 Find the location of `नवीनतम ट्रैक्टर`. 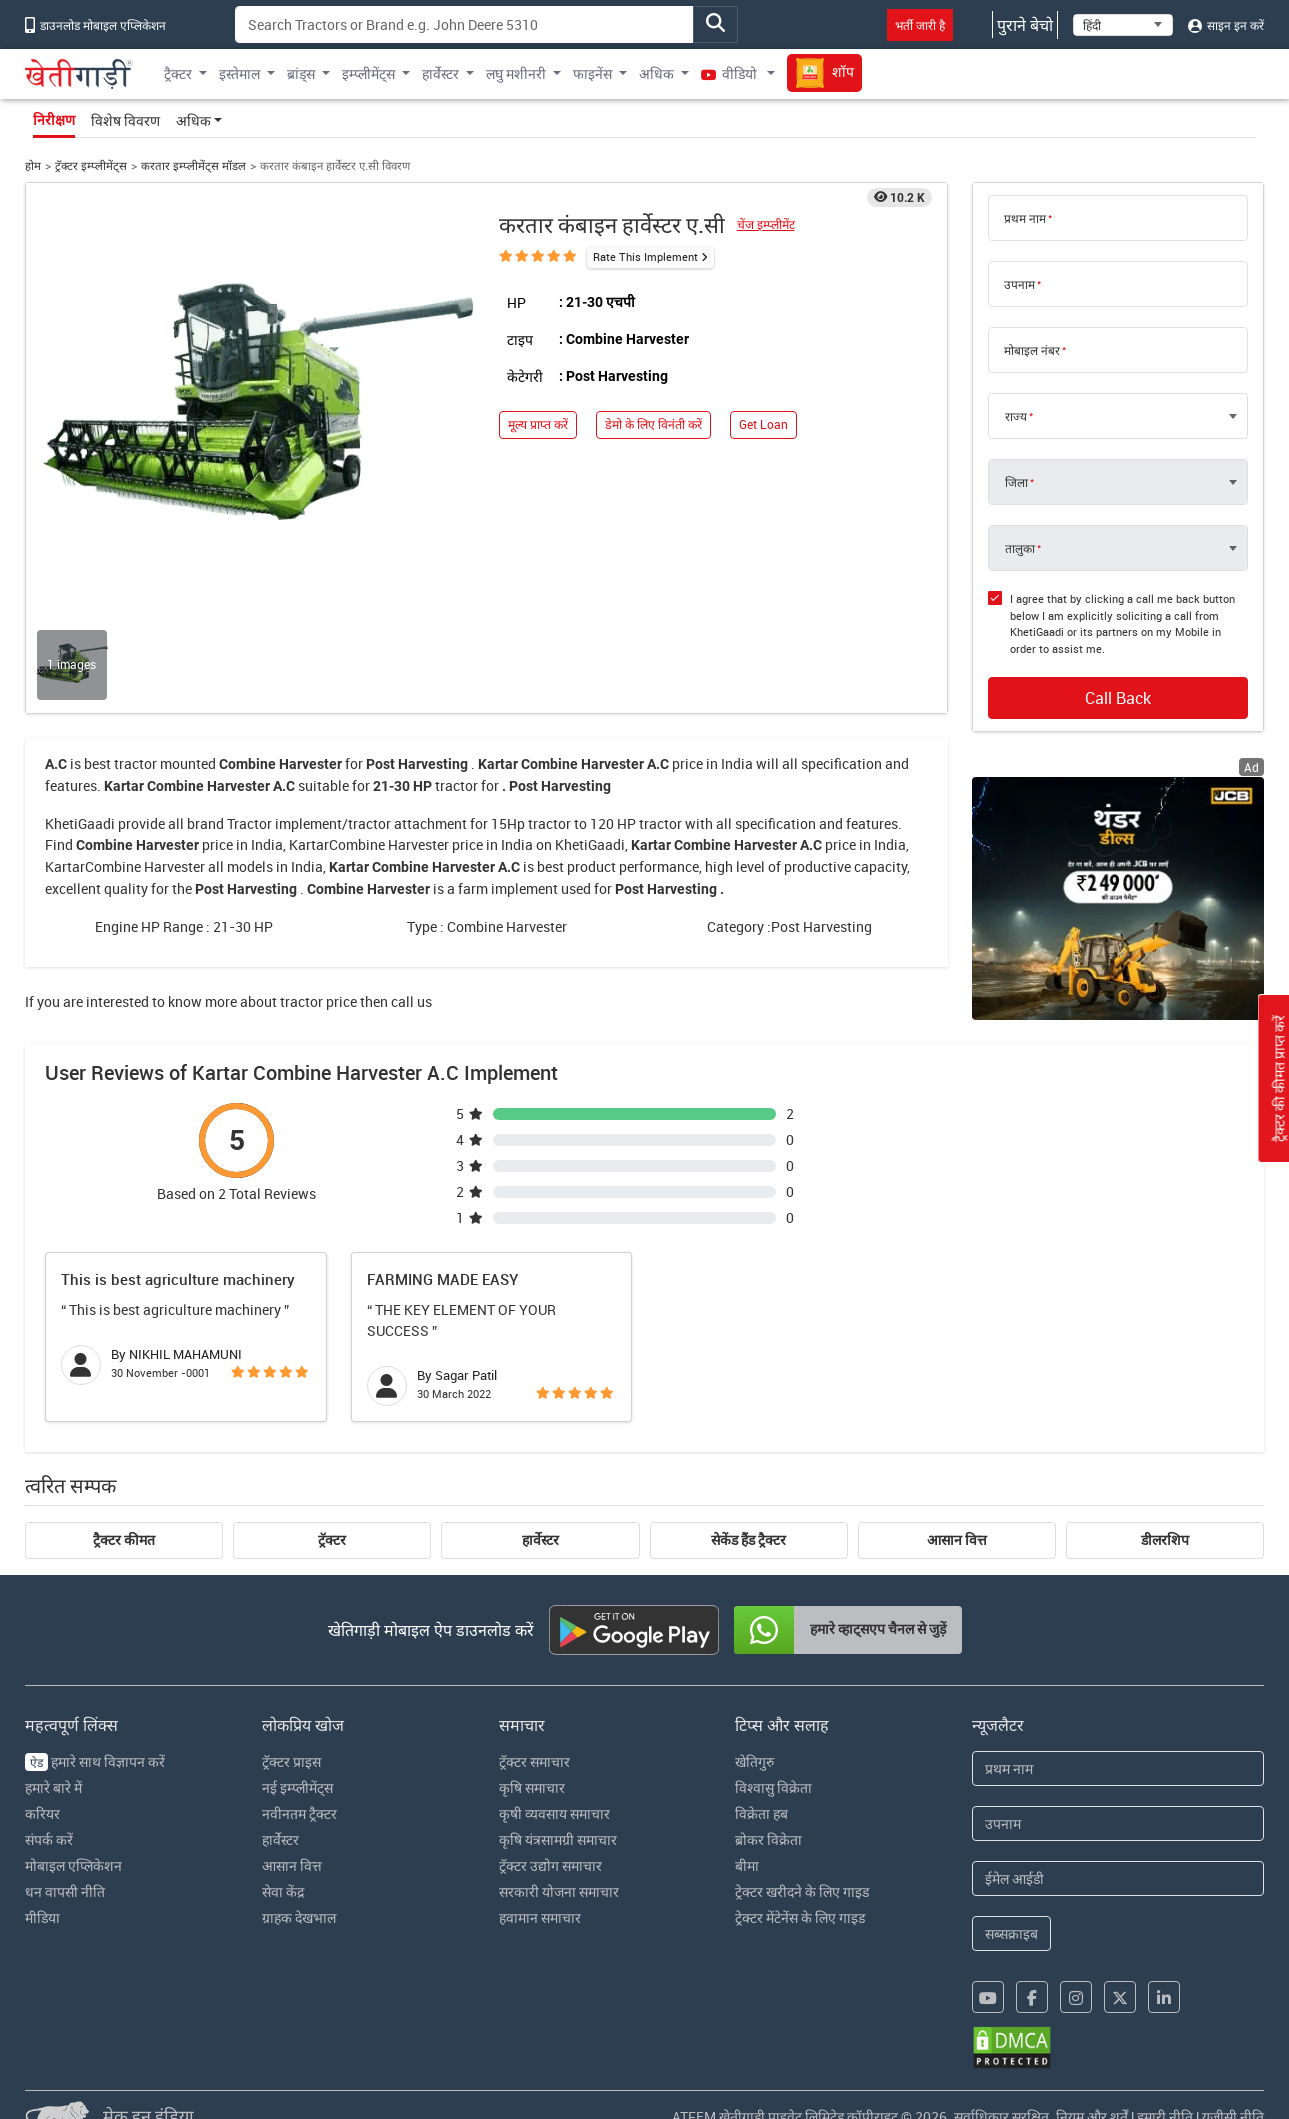

नवीनतम ट्रैक्टर is located at coordinates (299, 1813).